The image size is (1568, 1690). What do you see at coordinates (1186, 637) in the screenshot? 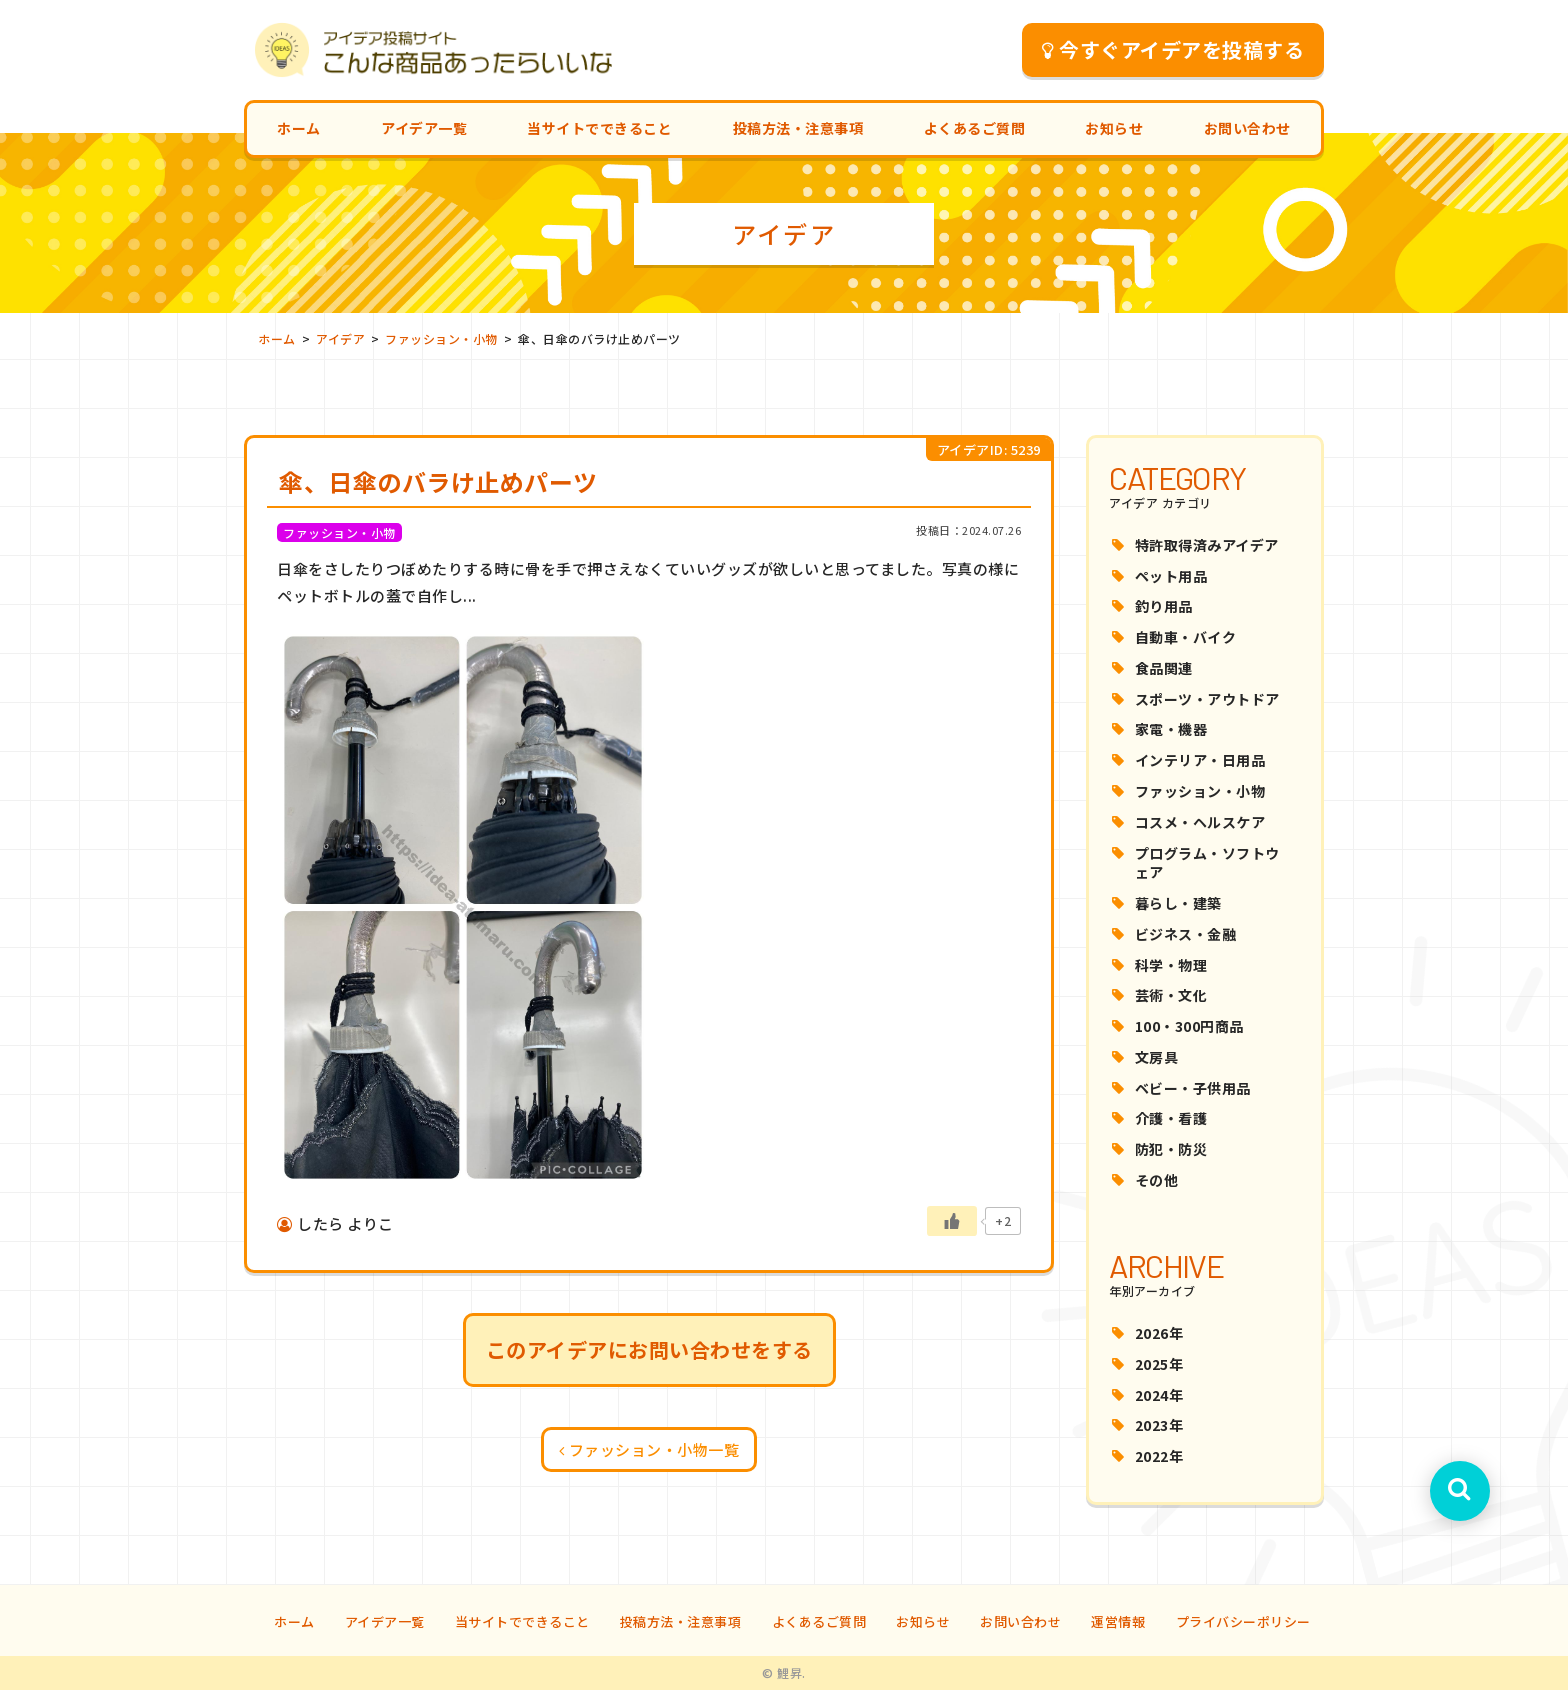
I see `自動車・バイク` at bounding box center [1186, 637].